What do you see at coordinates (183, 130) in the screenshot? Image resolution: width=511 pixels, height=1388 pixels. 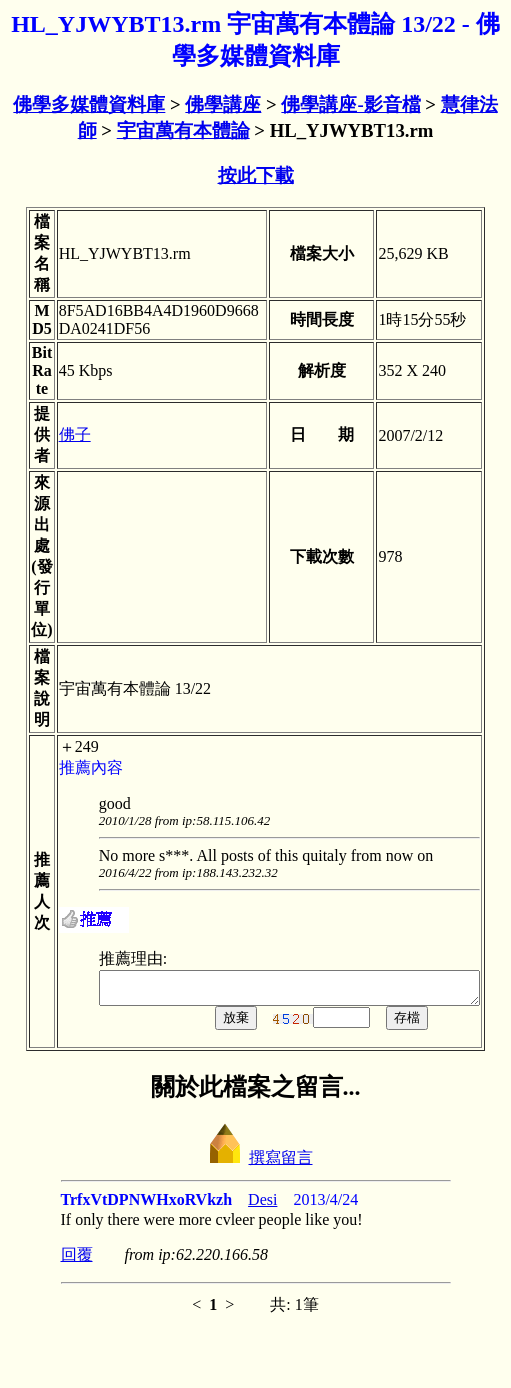 I see `宇宙萬有本體論` at bounding box center [183, 130].